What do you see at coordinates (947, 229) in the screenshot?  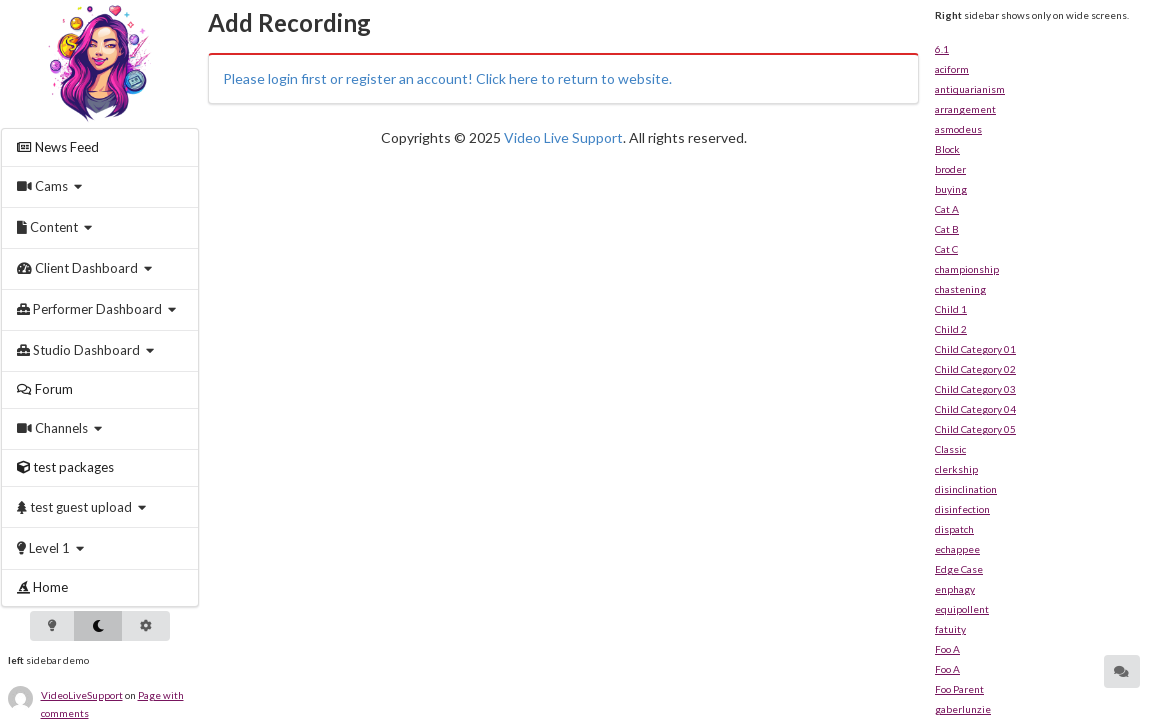 I see `Cat B` at bounding box center [947, 229].